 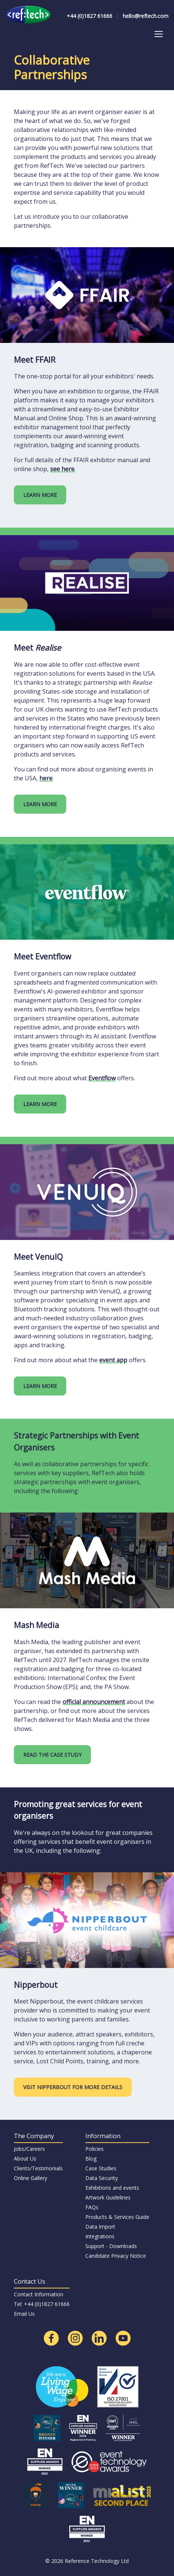 I want to click on Data Security, so click(x=101, y=2178).